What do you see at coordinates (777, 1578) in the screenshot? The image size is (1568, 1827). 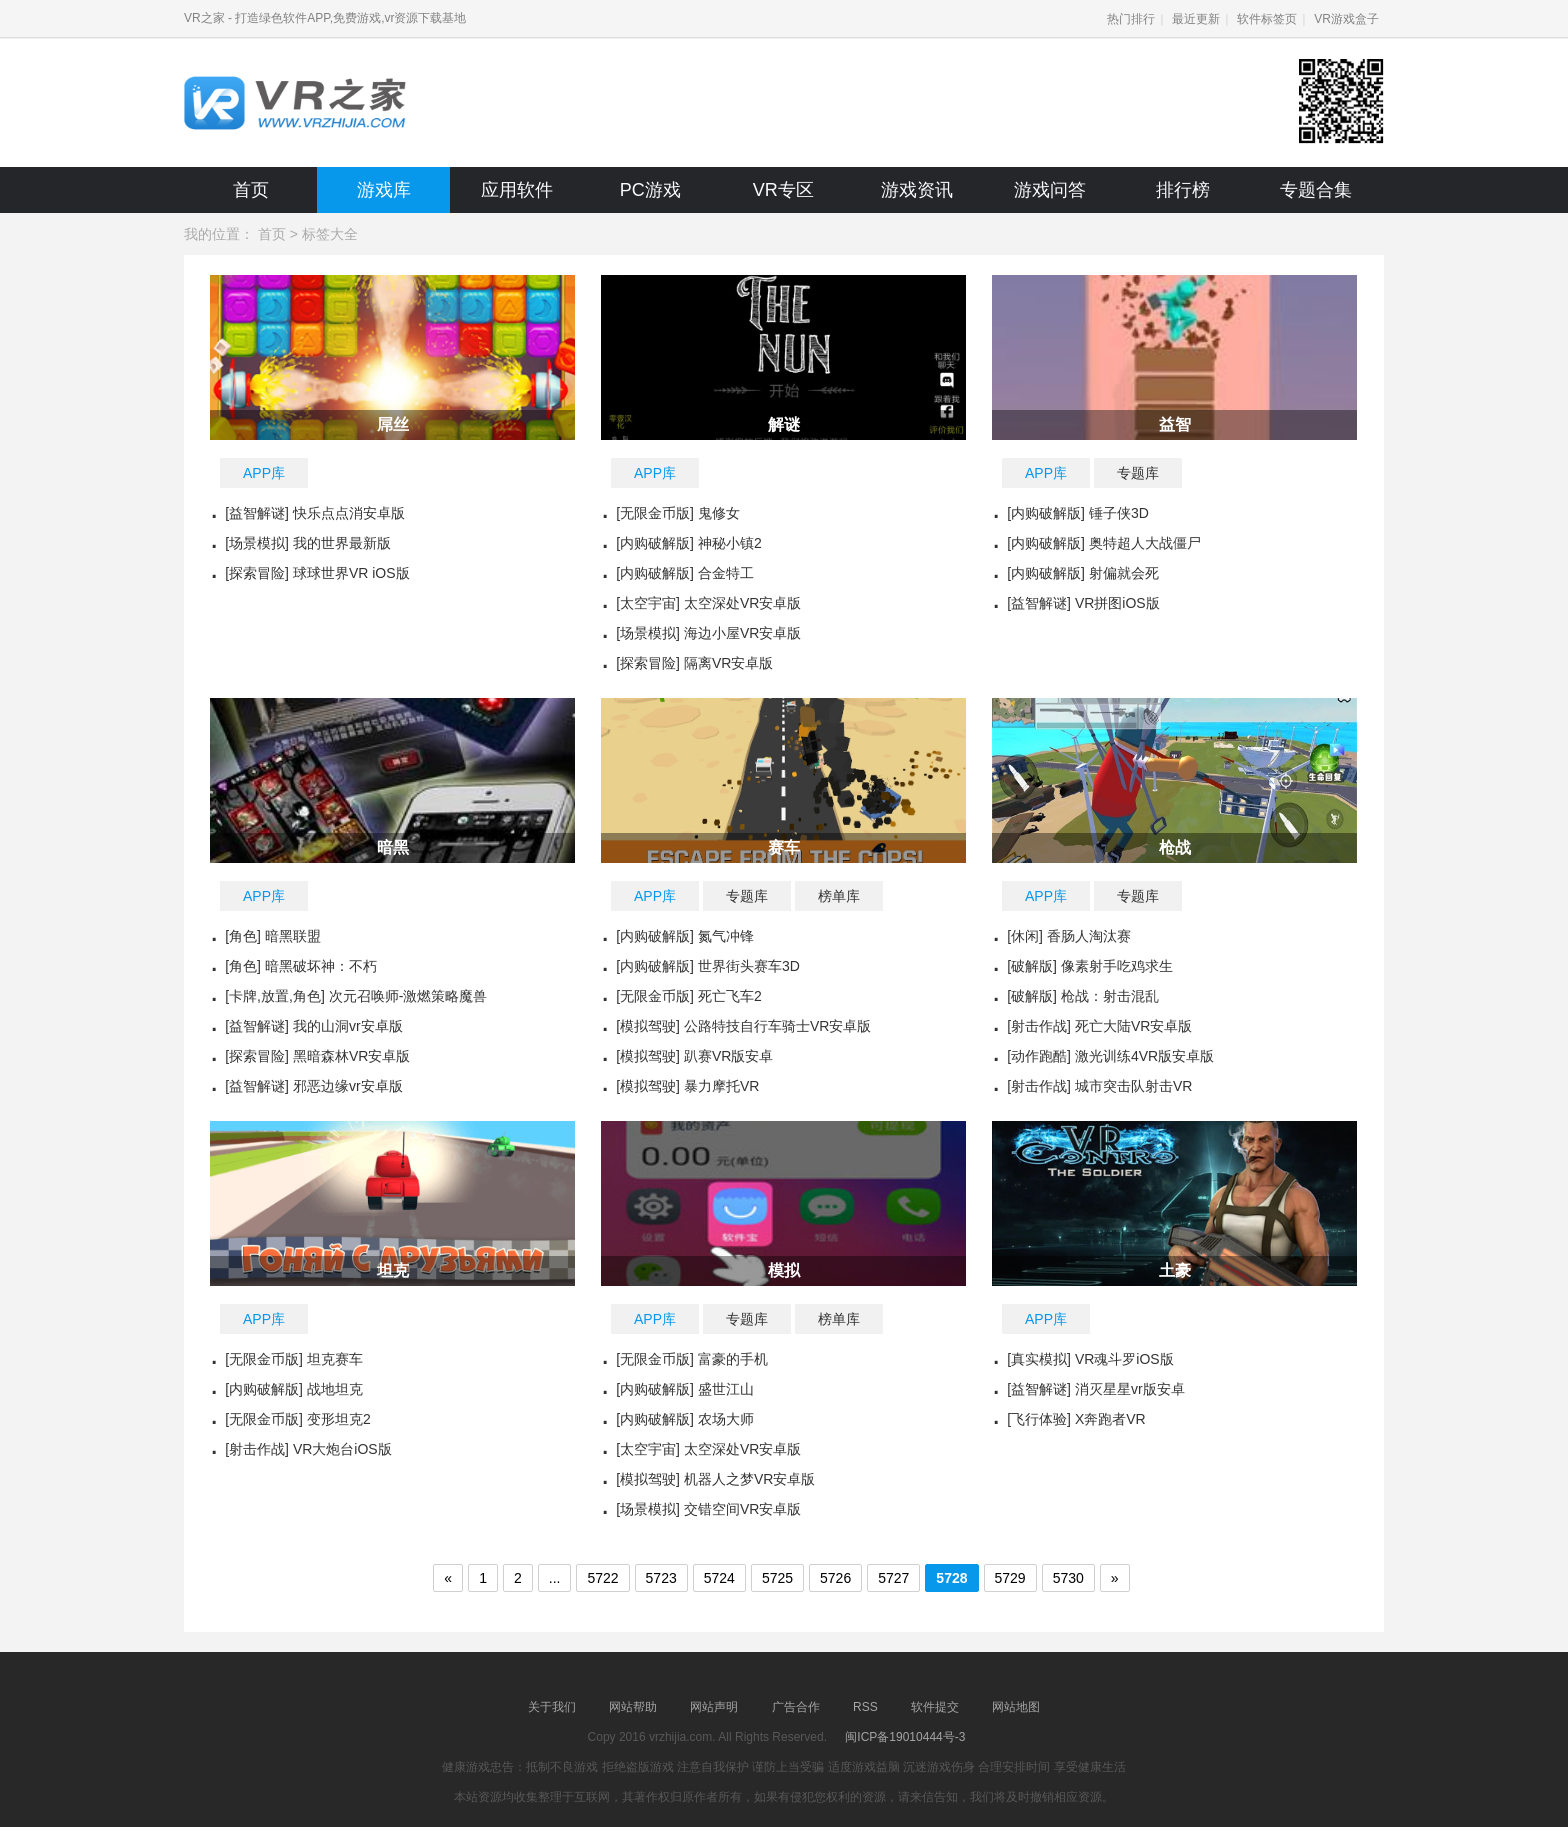 I see `5725` at bounding box center [777, 1578].